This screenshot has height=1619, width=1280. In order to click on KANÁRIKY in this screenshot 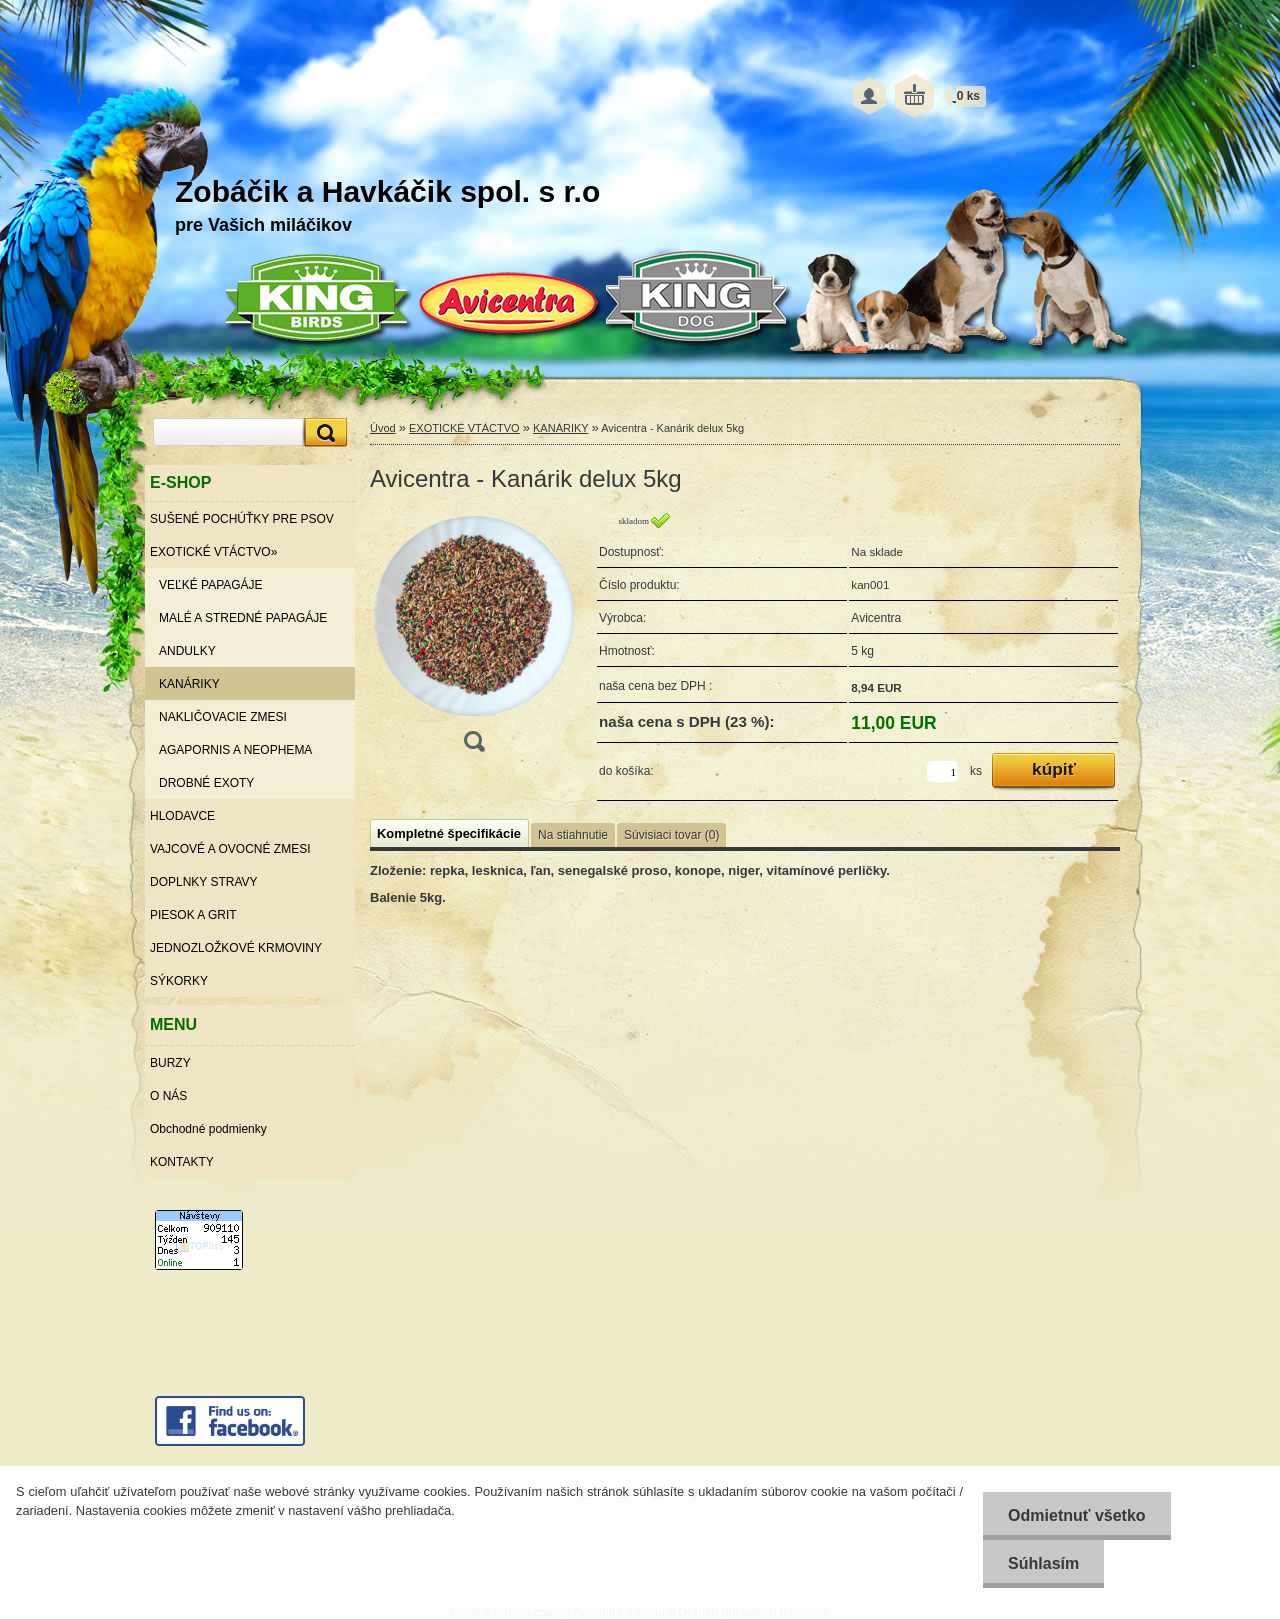, I will do `click(189, 684)`.